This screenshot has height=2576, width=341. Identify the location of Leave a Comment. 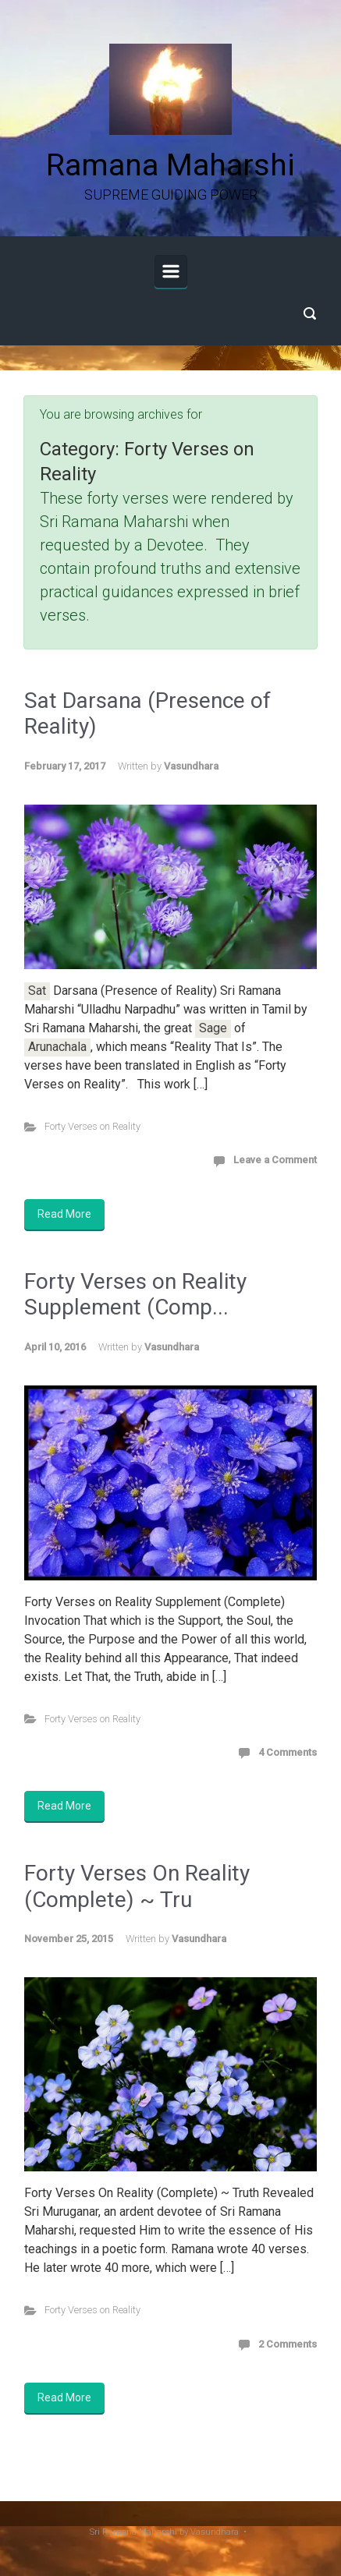
(275, 1160).